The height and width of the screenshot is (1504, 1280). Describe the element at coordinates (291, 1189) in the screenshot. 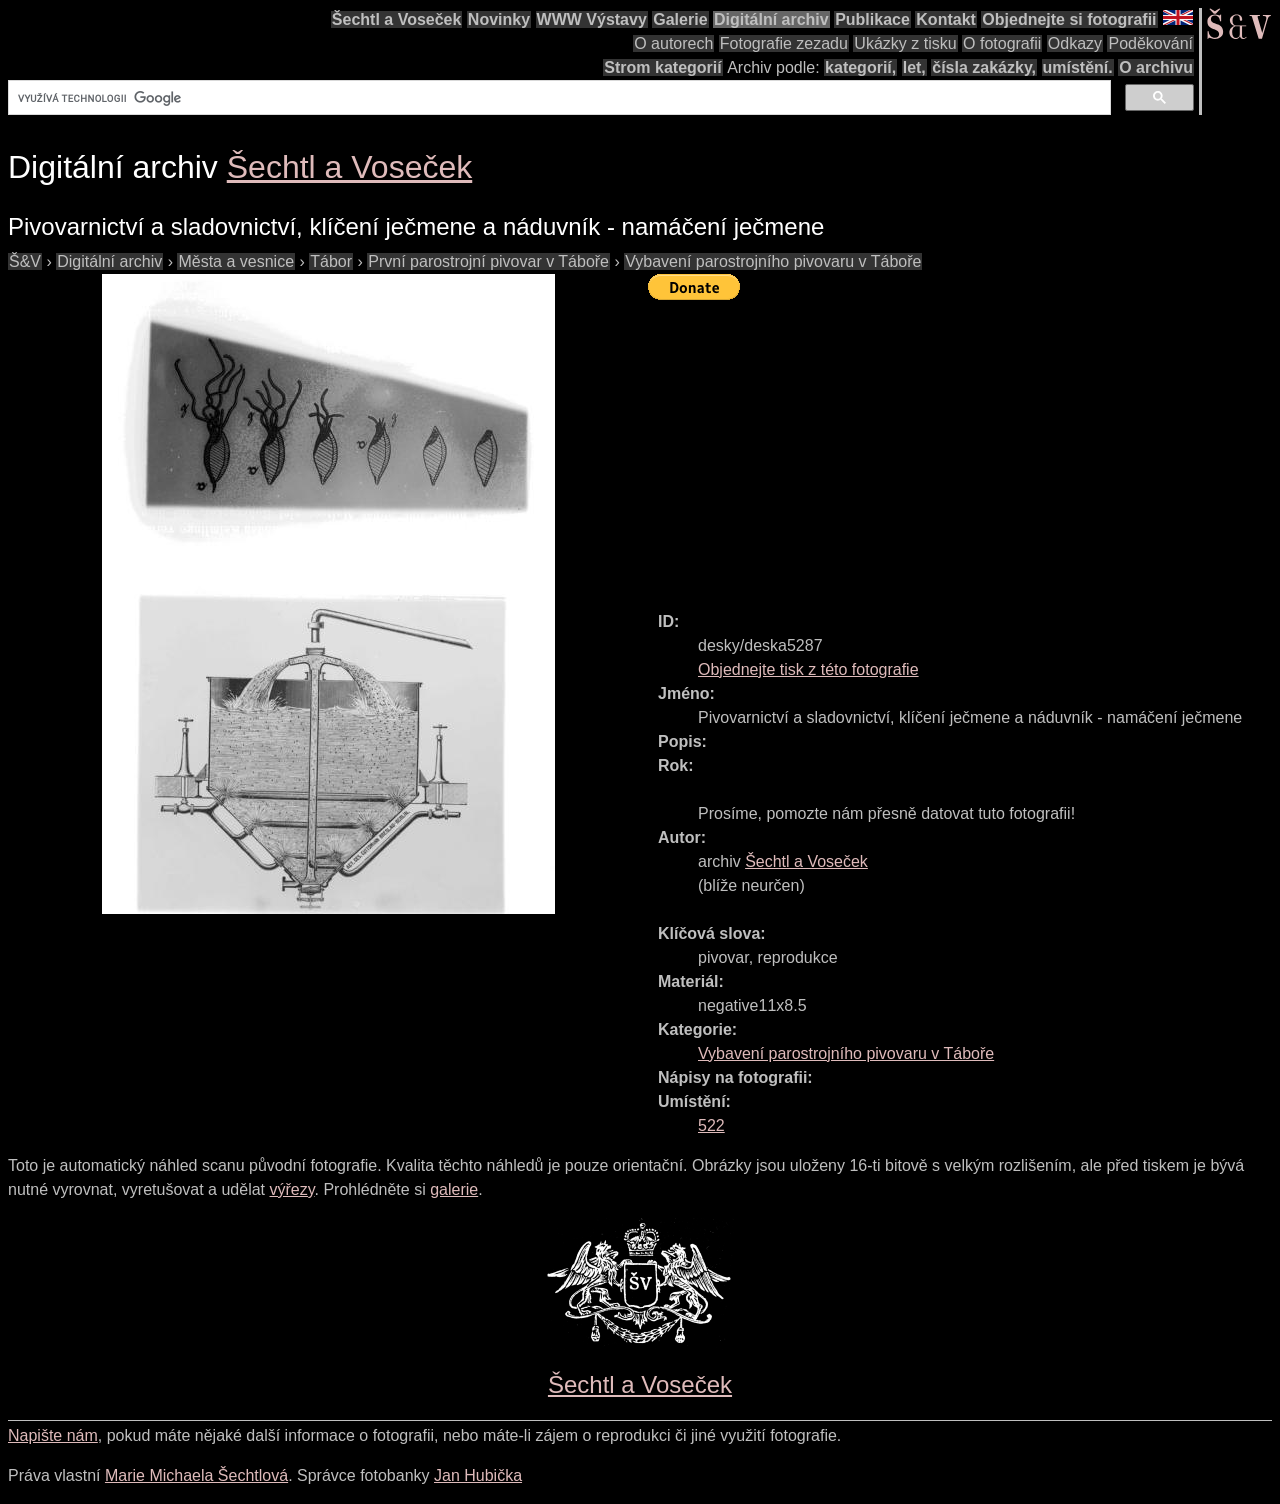

I see `výřezy` at that location.